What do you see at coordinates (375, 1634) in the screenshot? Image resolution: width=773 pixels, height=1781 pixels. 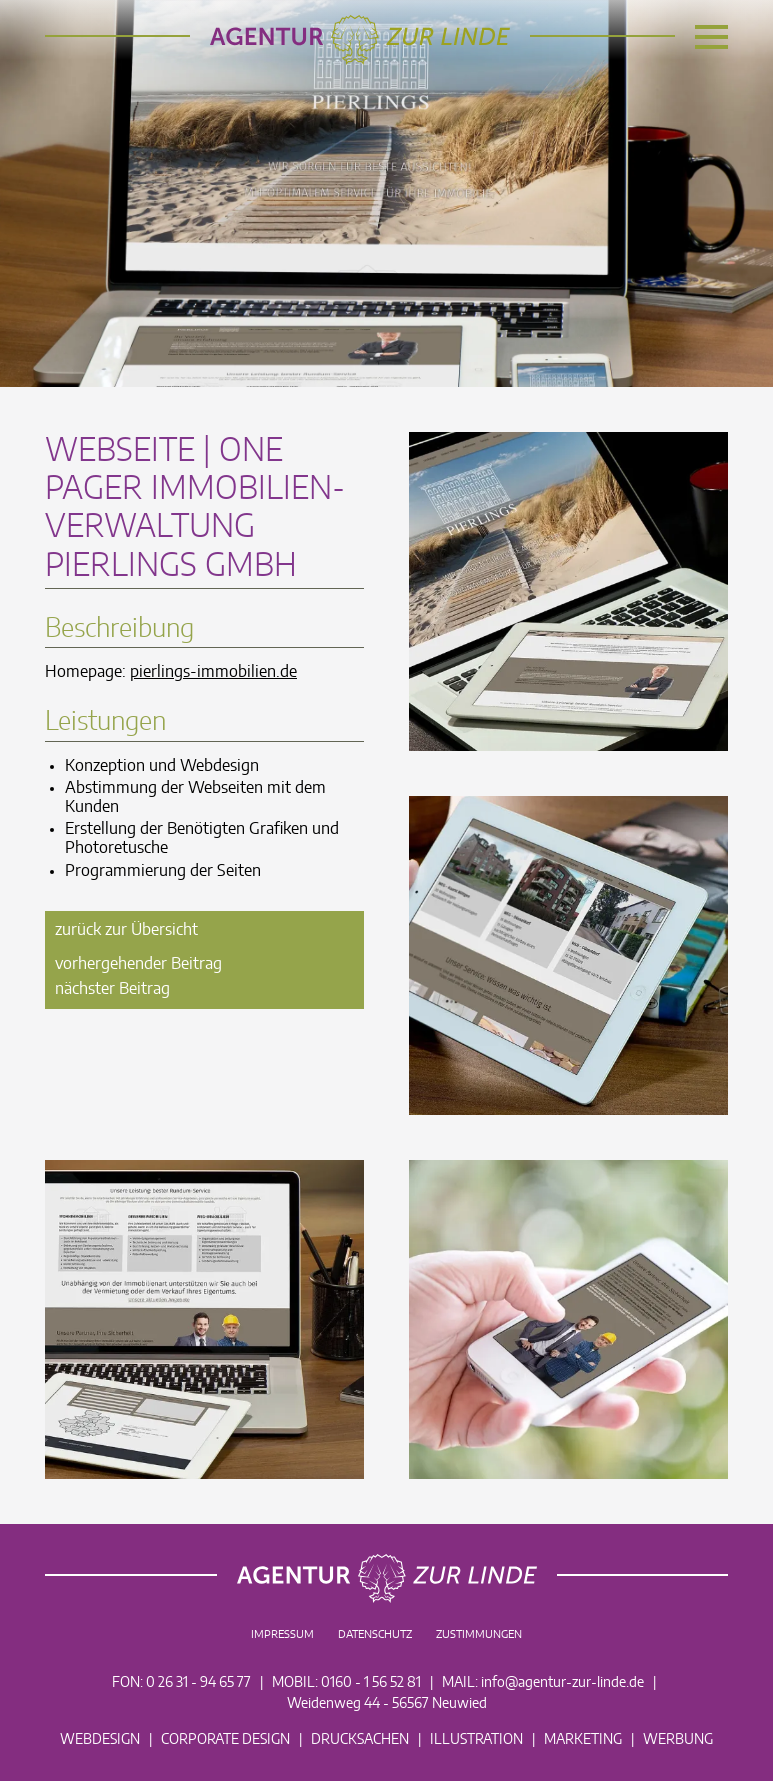 I see `Datenschutz` at bounding box center [375, 1634].